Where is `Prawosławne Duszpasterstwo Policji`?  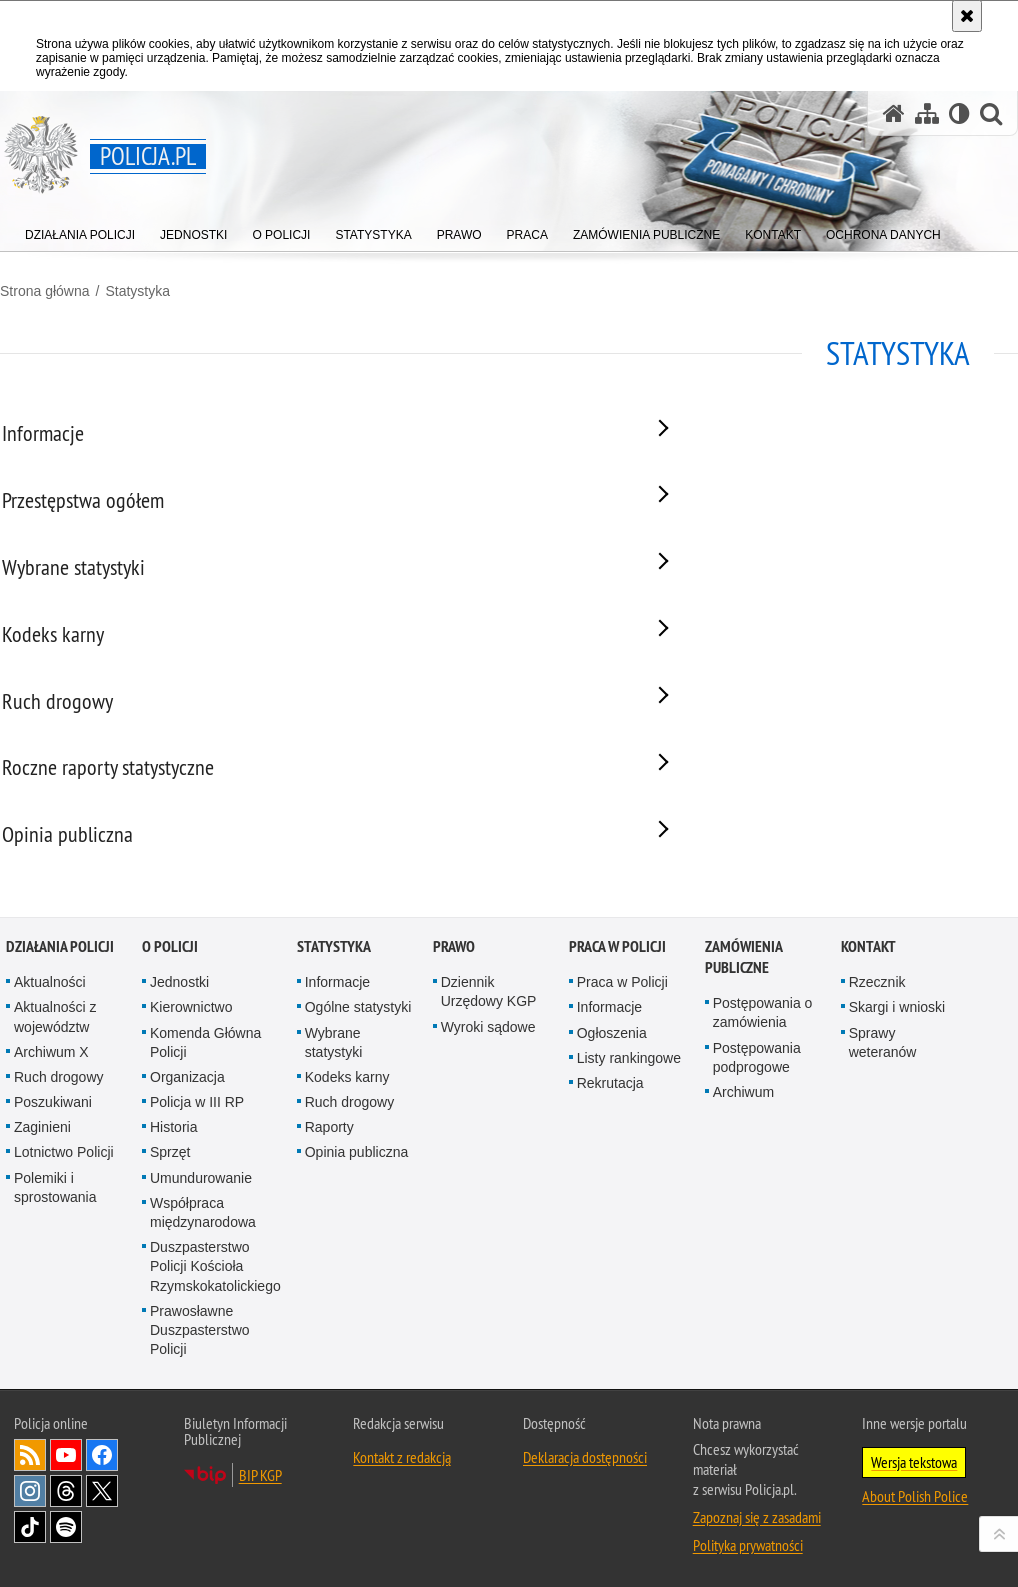 Prawosławne Duszpasterstwo Policji is located at coordinates (200, 1427).